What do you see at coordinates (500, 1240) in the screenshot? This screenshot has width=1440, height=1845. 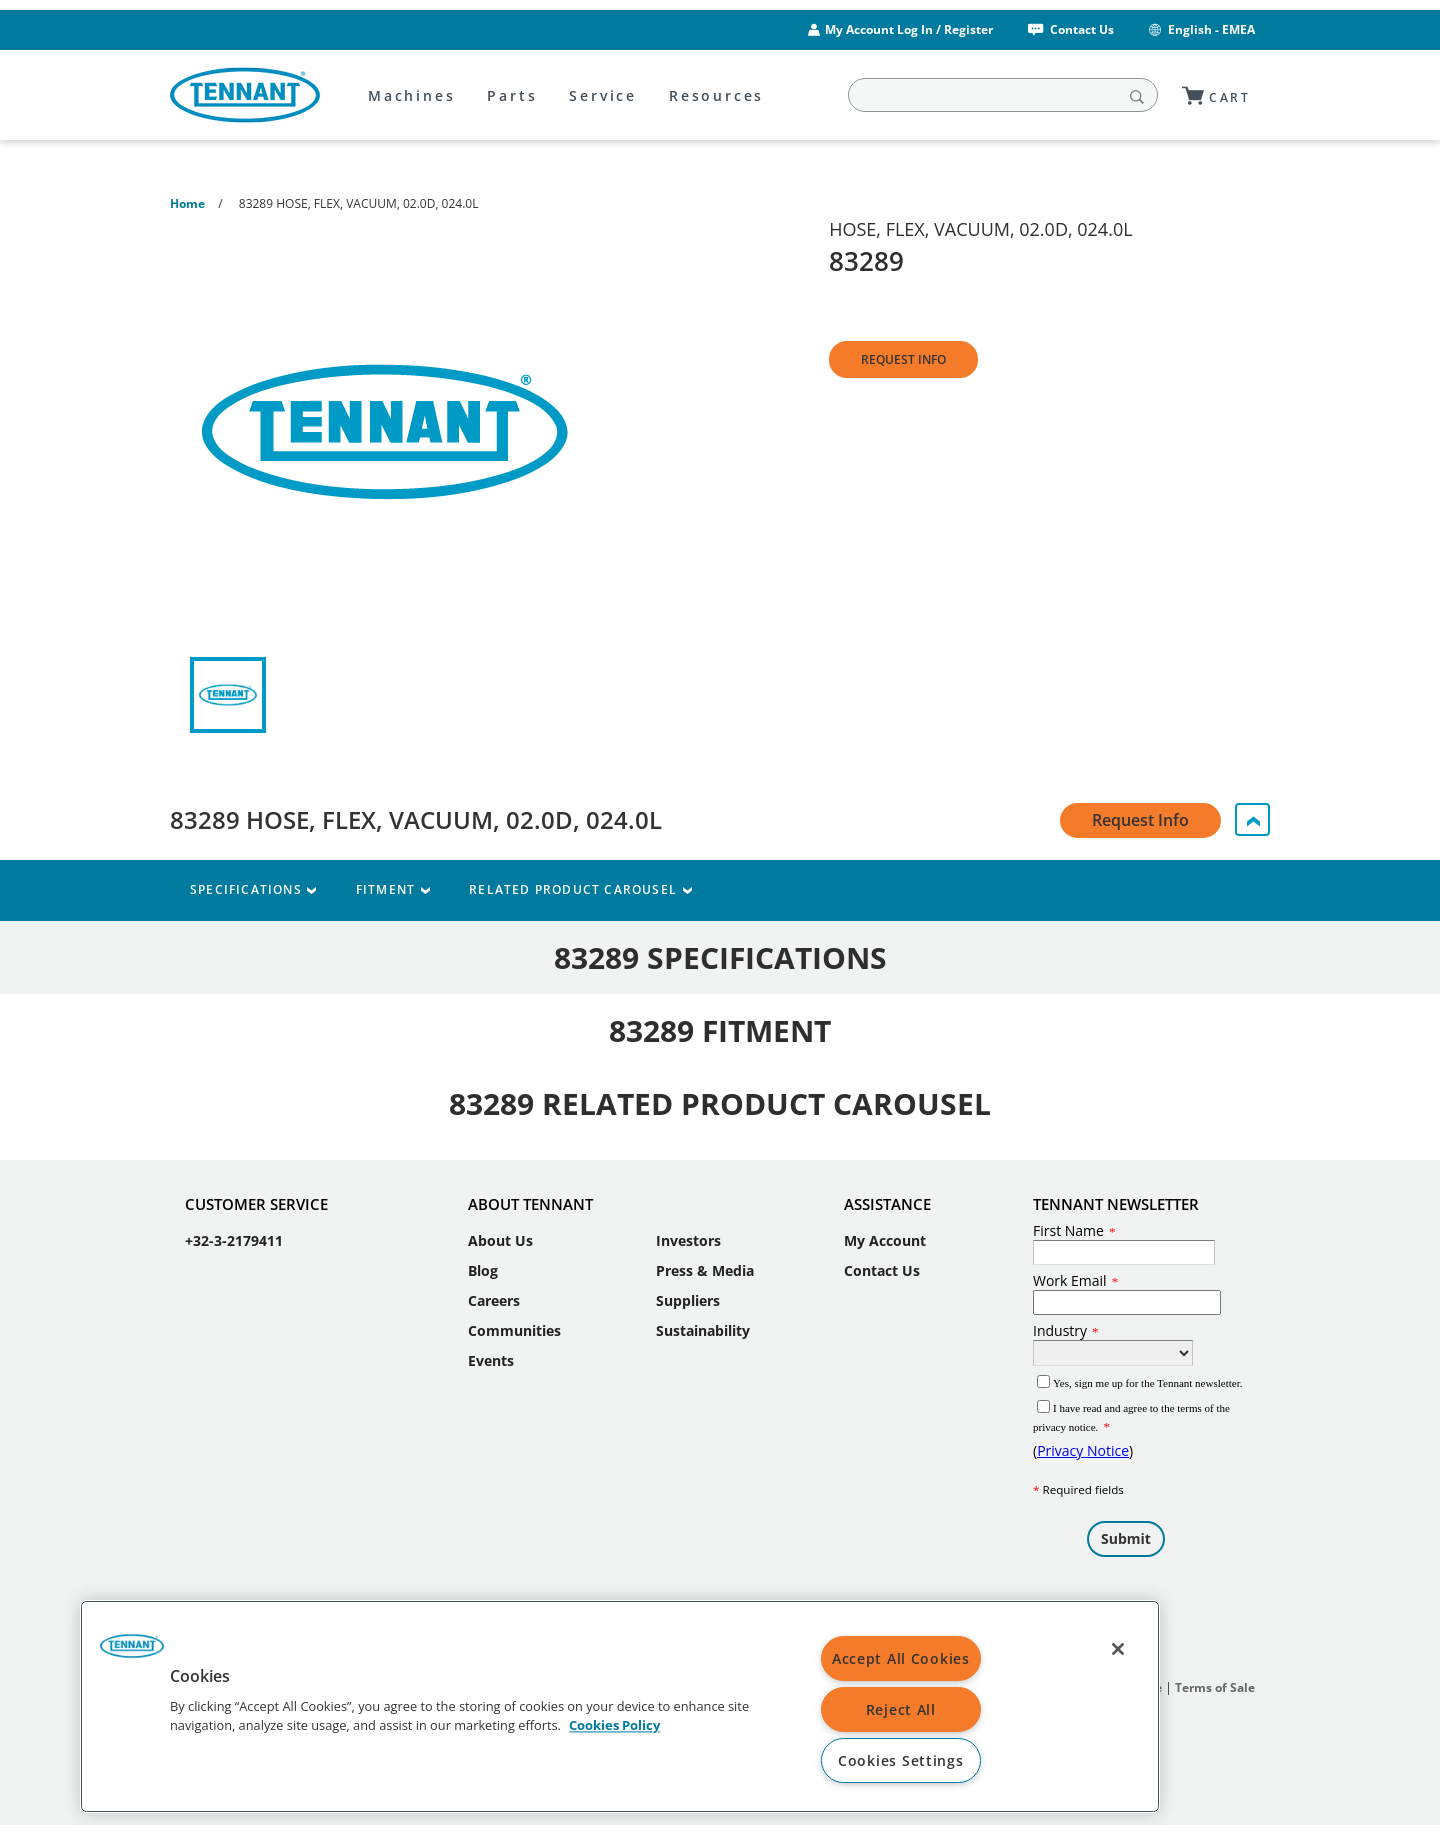 I see `About Us` at bounding box center [500, 1240].